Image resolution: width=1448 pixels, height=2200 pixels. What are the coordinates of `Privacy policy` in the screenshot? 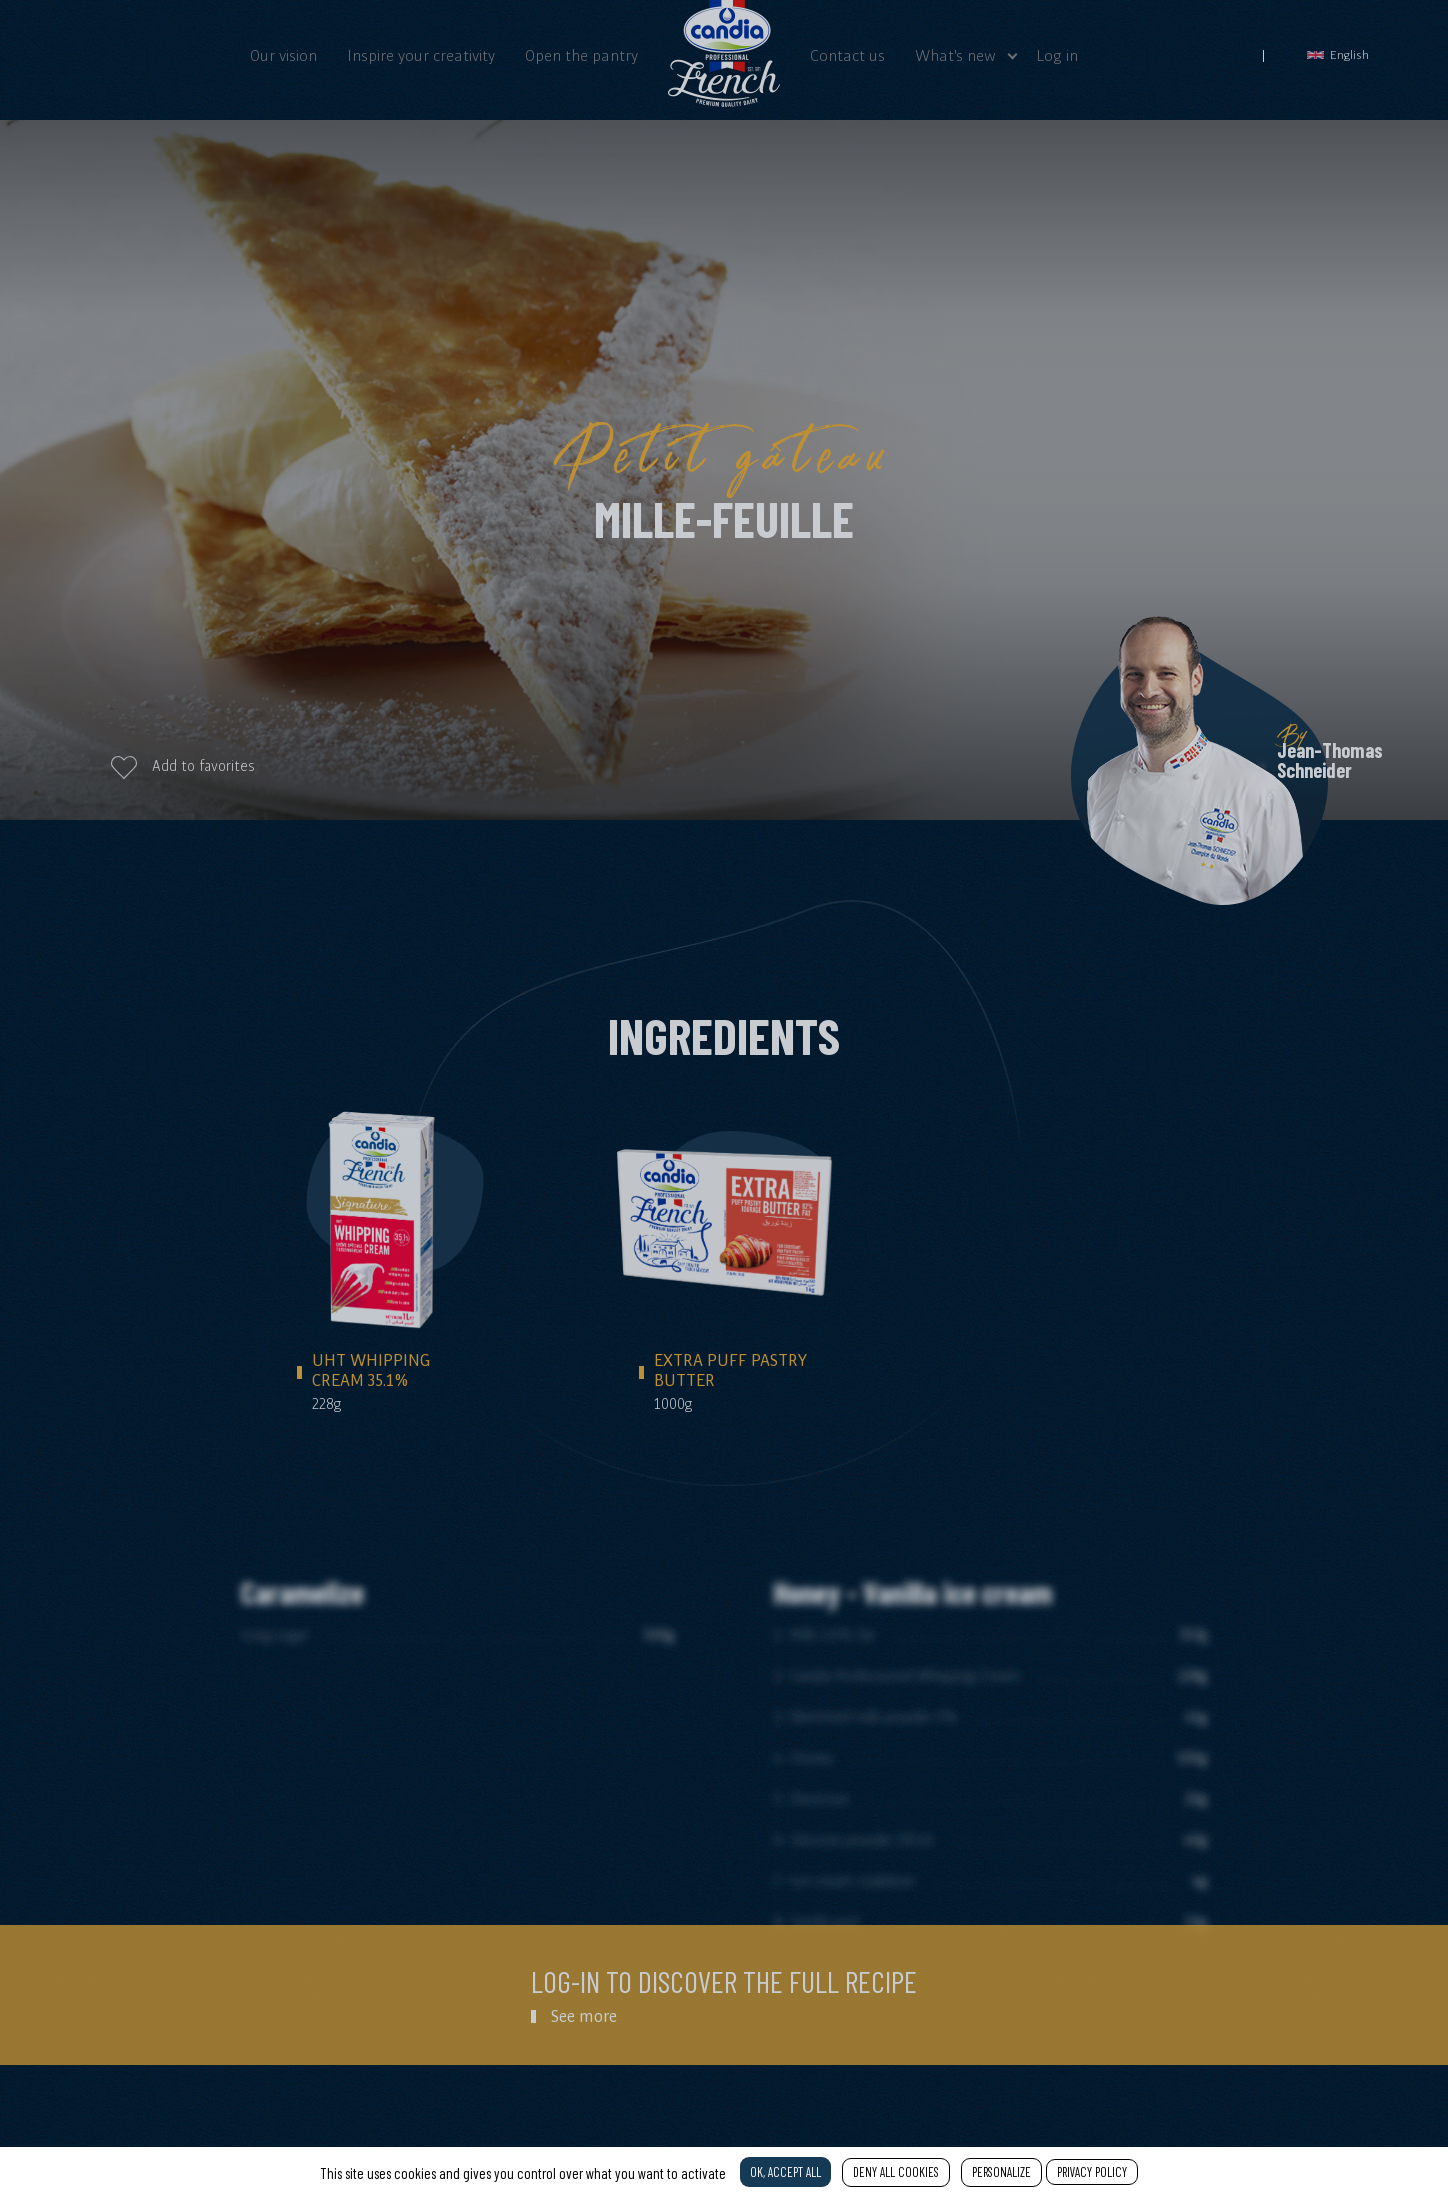 It's located at (1092, 2172).